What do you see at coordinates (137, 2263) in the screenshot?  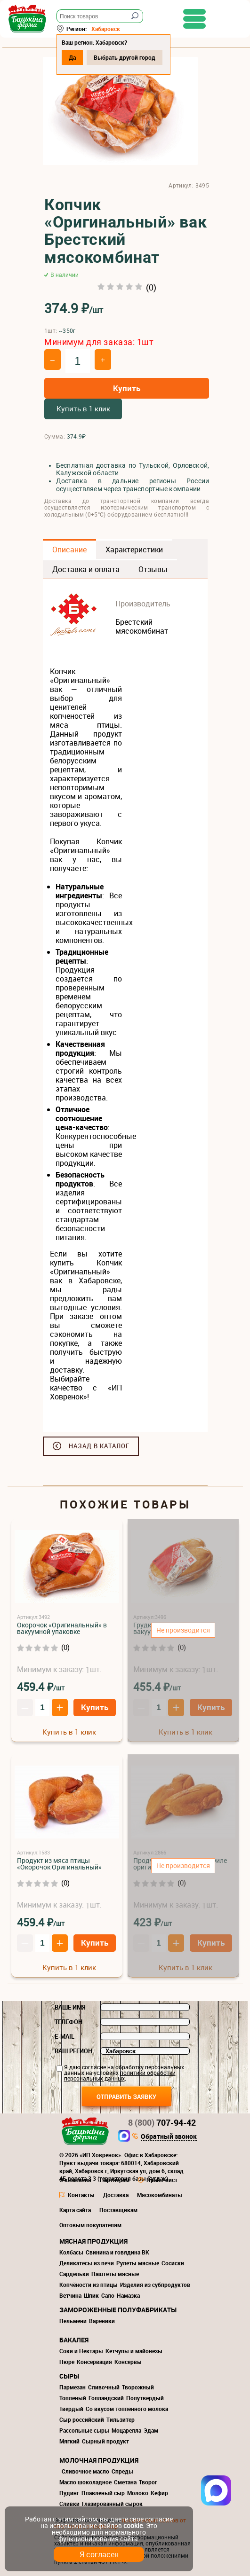 I see `Рулеты мясные` at bounding box center [137, 2263].